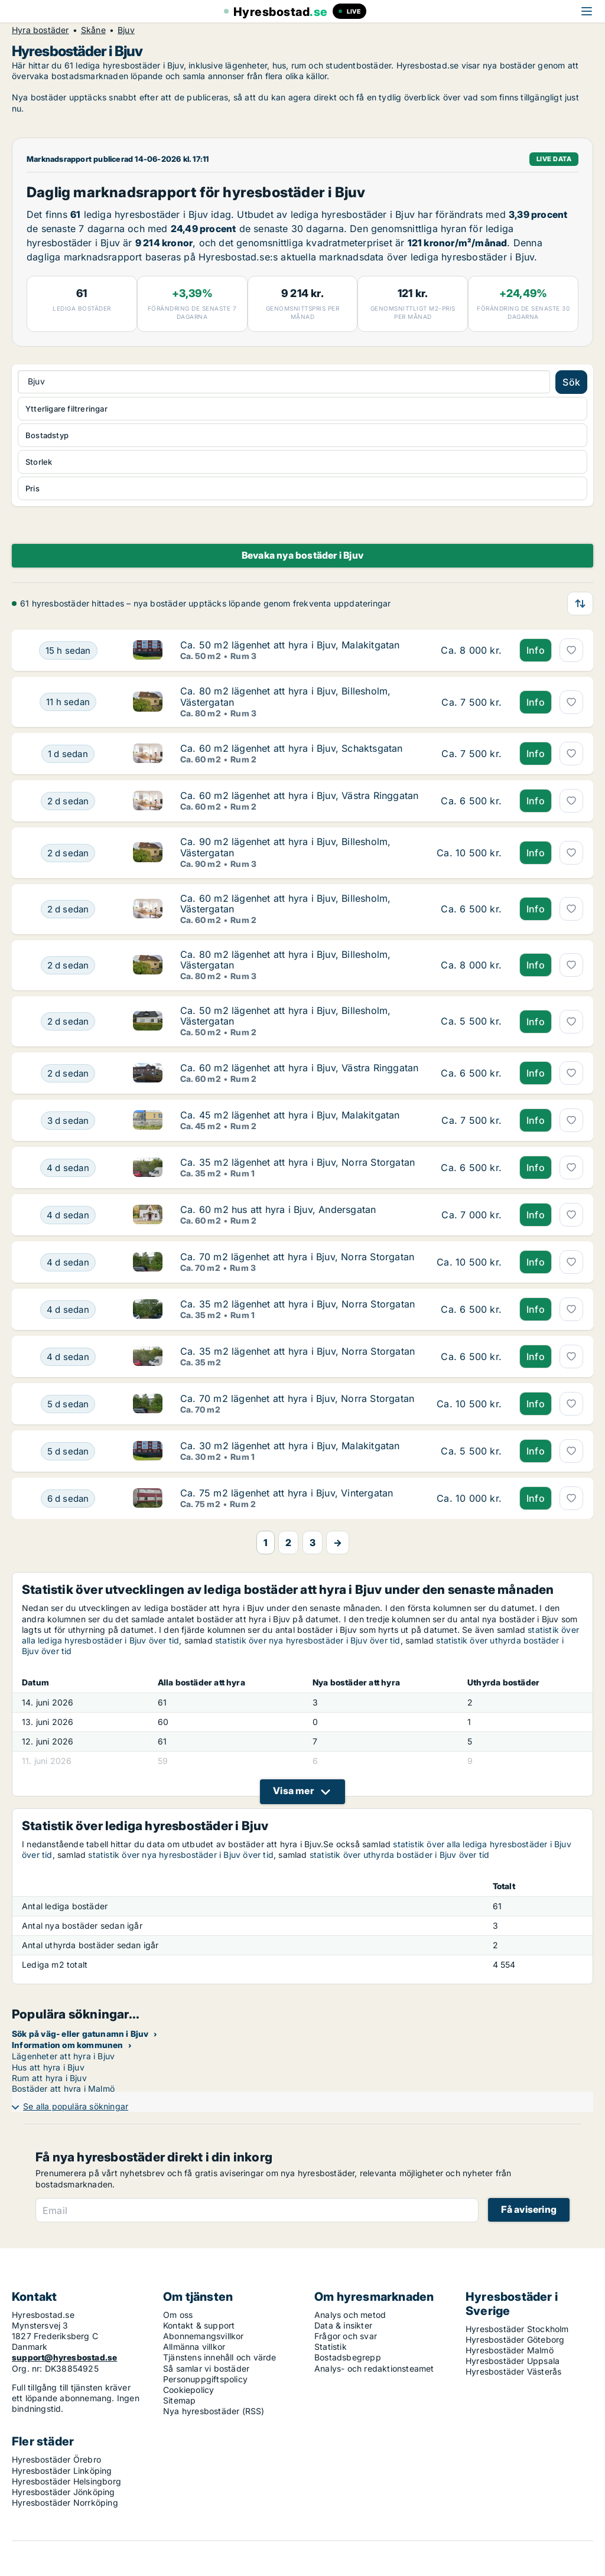 The height and width of the screenshot is (2576, 605). What do you see at coordinates (293, 1790) in the screenshot?
I see `Visa mer` at bounding box center [293, 1790].